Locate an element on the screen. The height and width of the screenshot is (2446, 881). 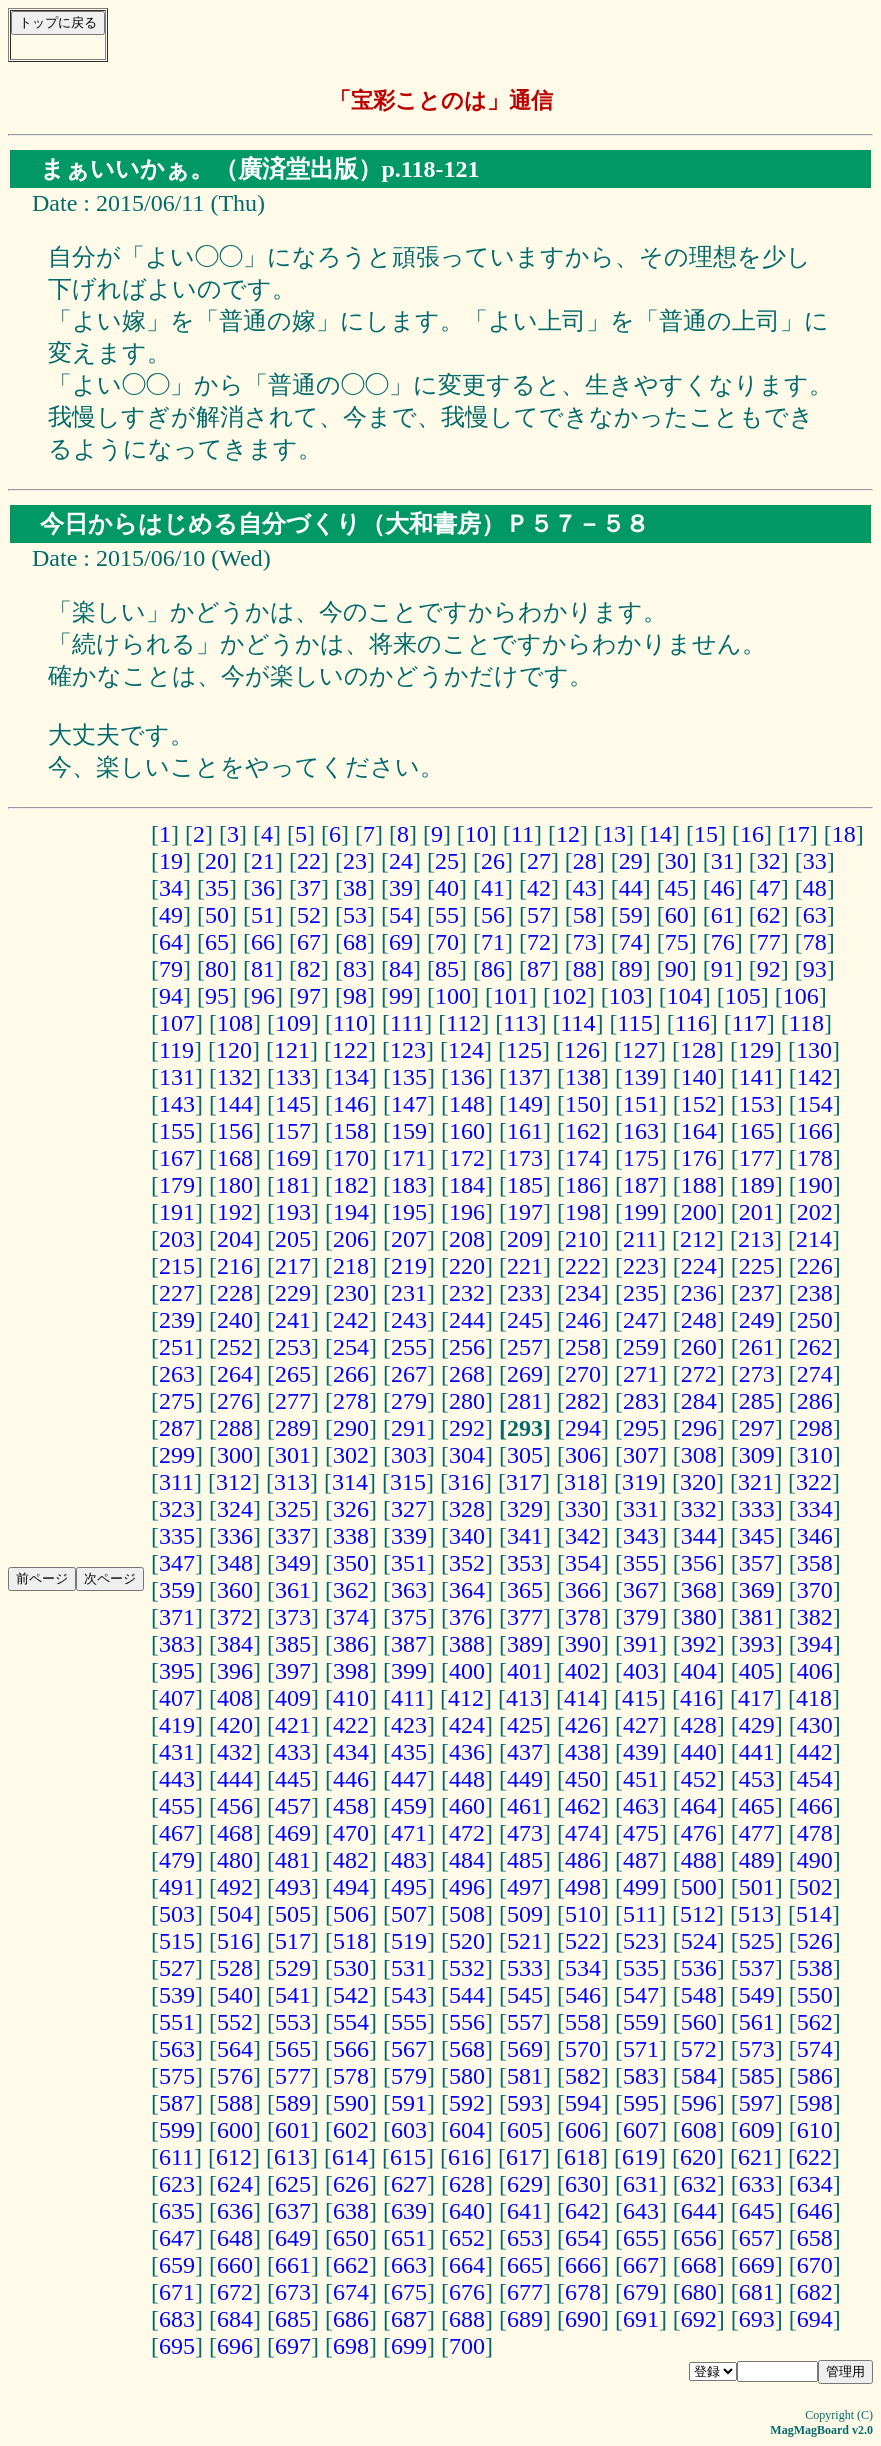
611 is located at coordinates (176, 2157).